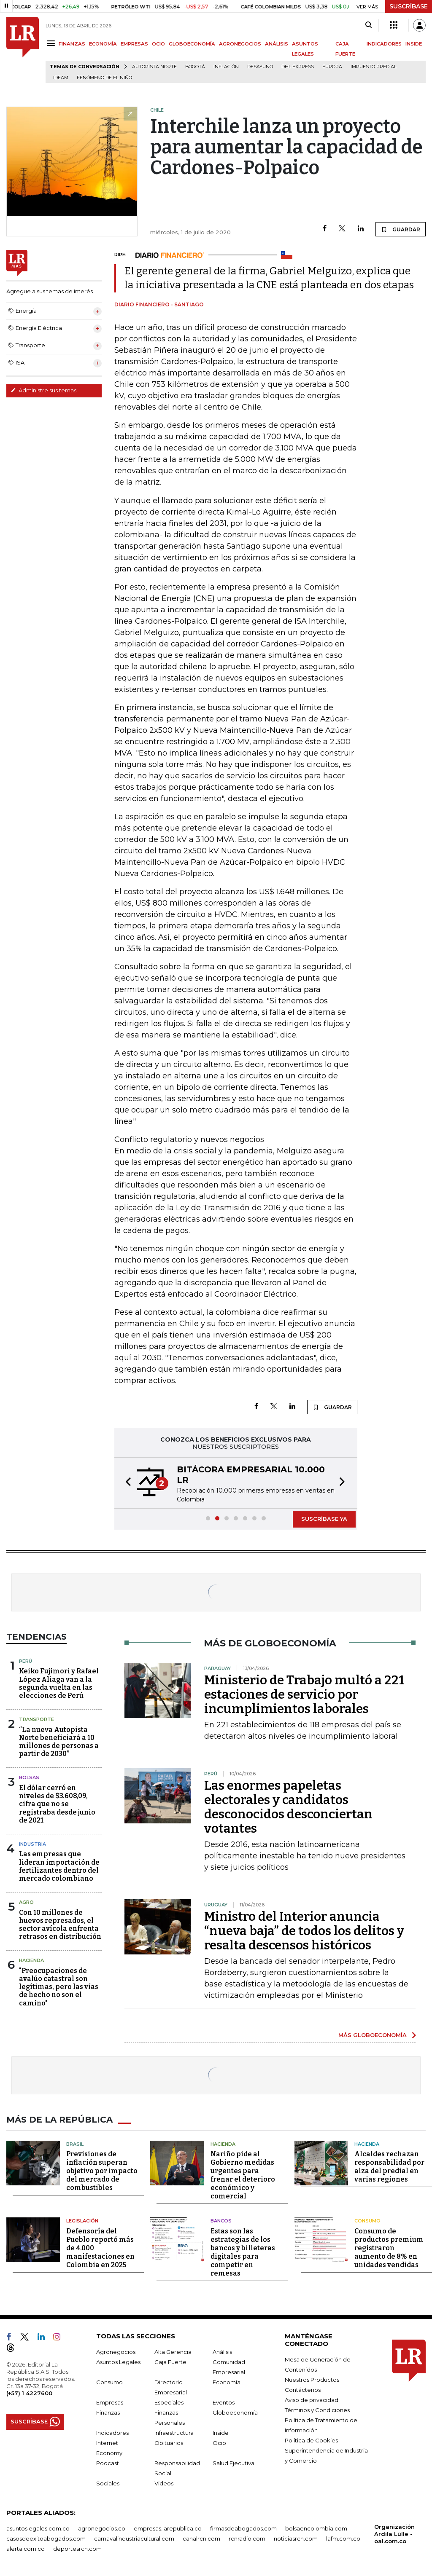 This screenshot has width=432, height=2576. Describe the element at coordinates (219, 2442) in the screenshot. I see `Ocio` at that location.